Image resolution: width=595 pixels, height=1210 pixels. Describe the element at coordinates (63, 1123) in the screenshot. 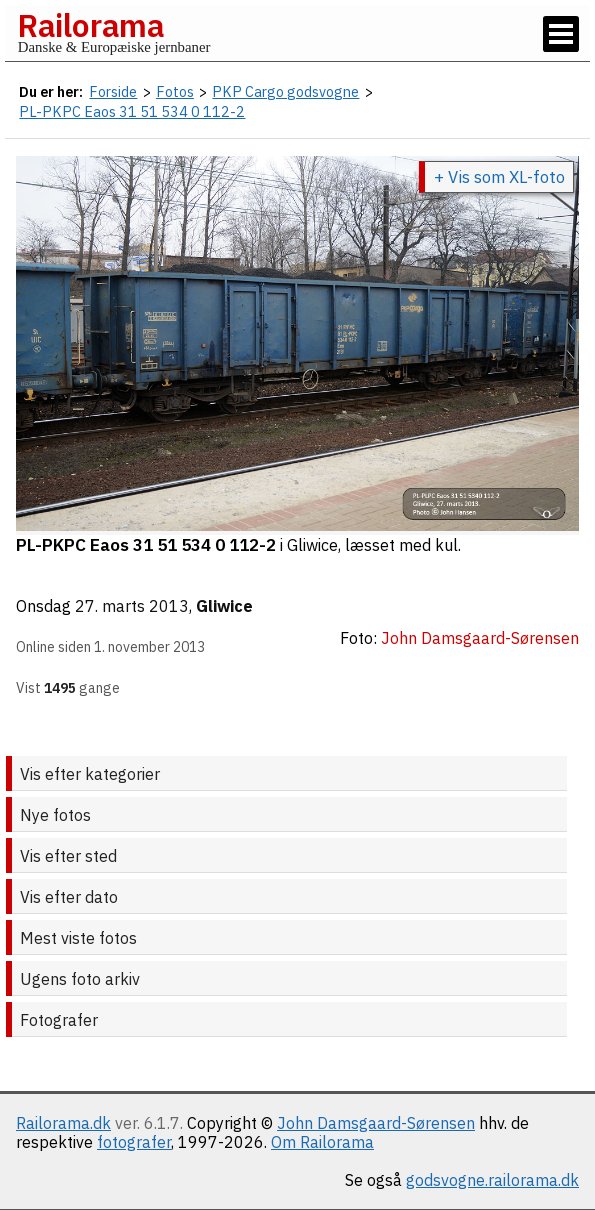

I see `Railorama.dk` at that location.